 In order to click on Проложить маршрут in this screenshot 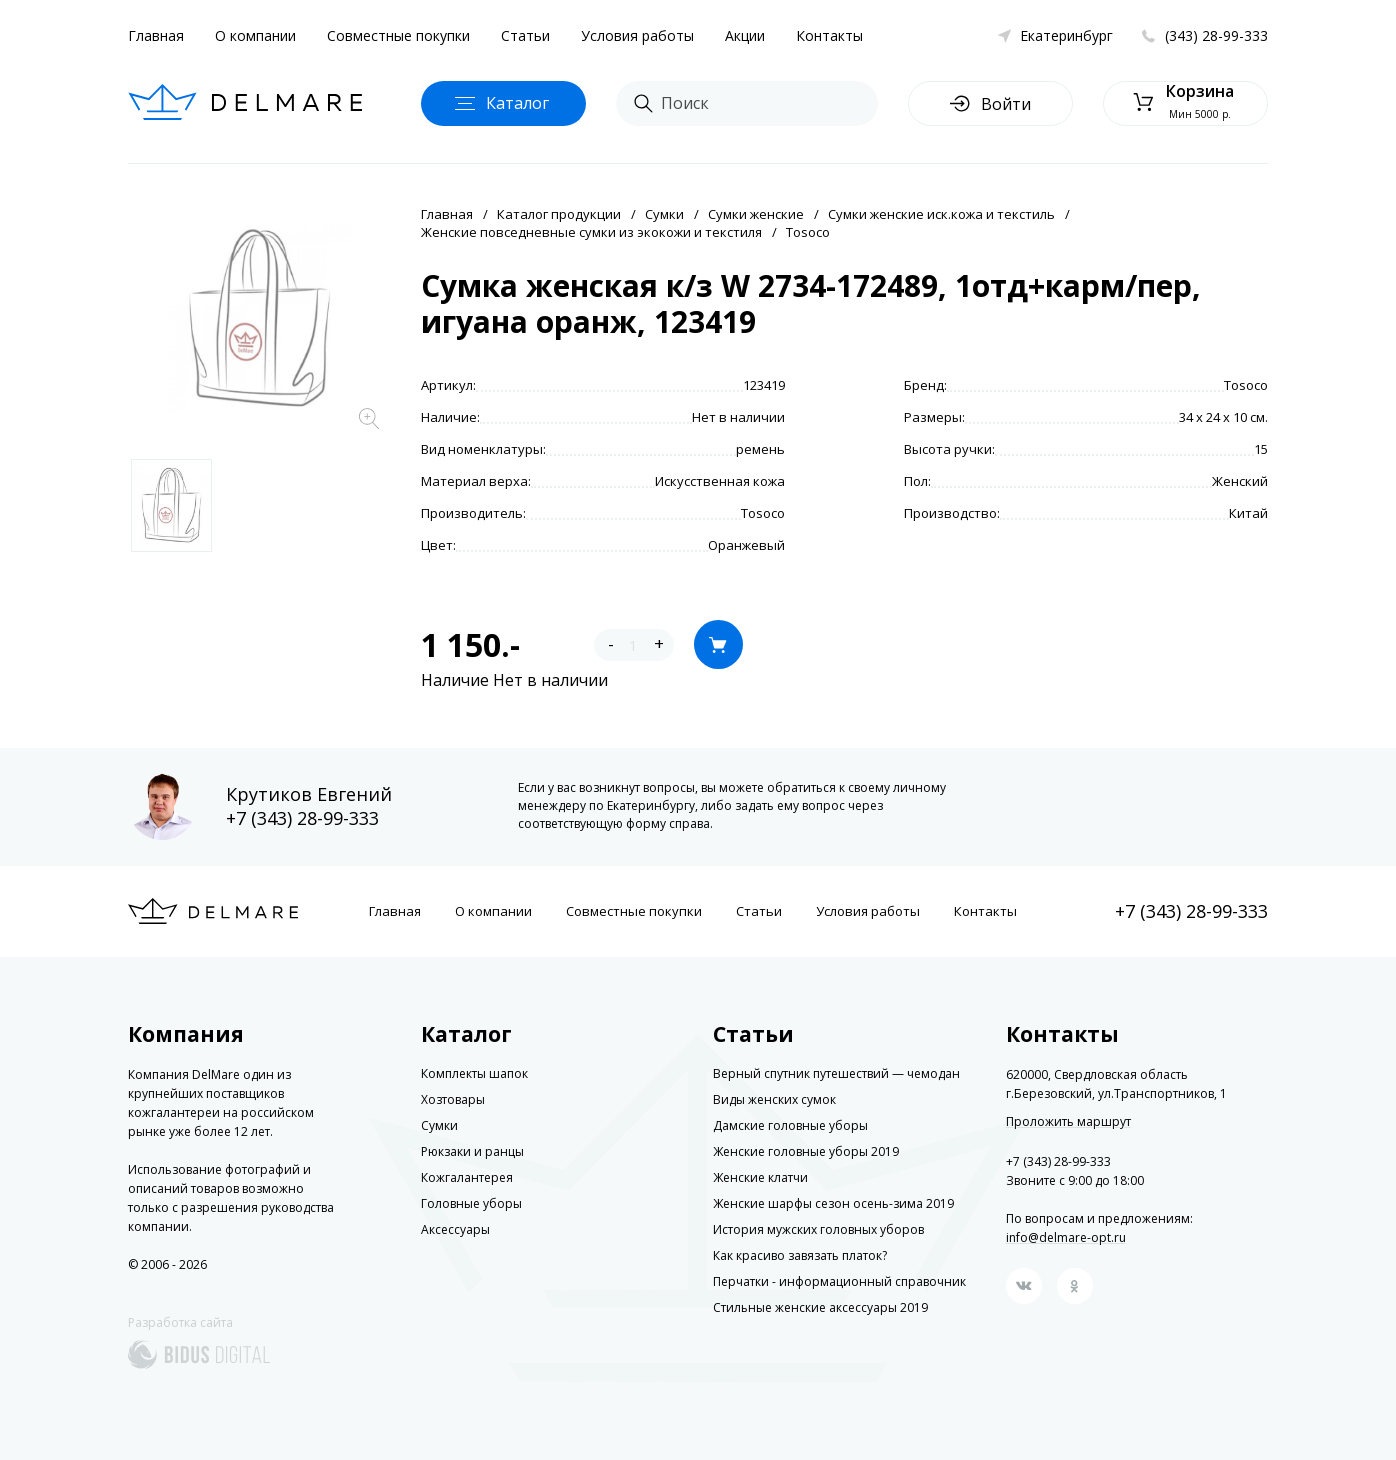, I will do `click(1068, 1122)`.